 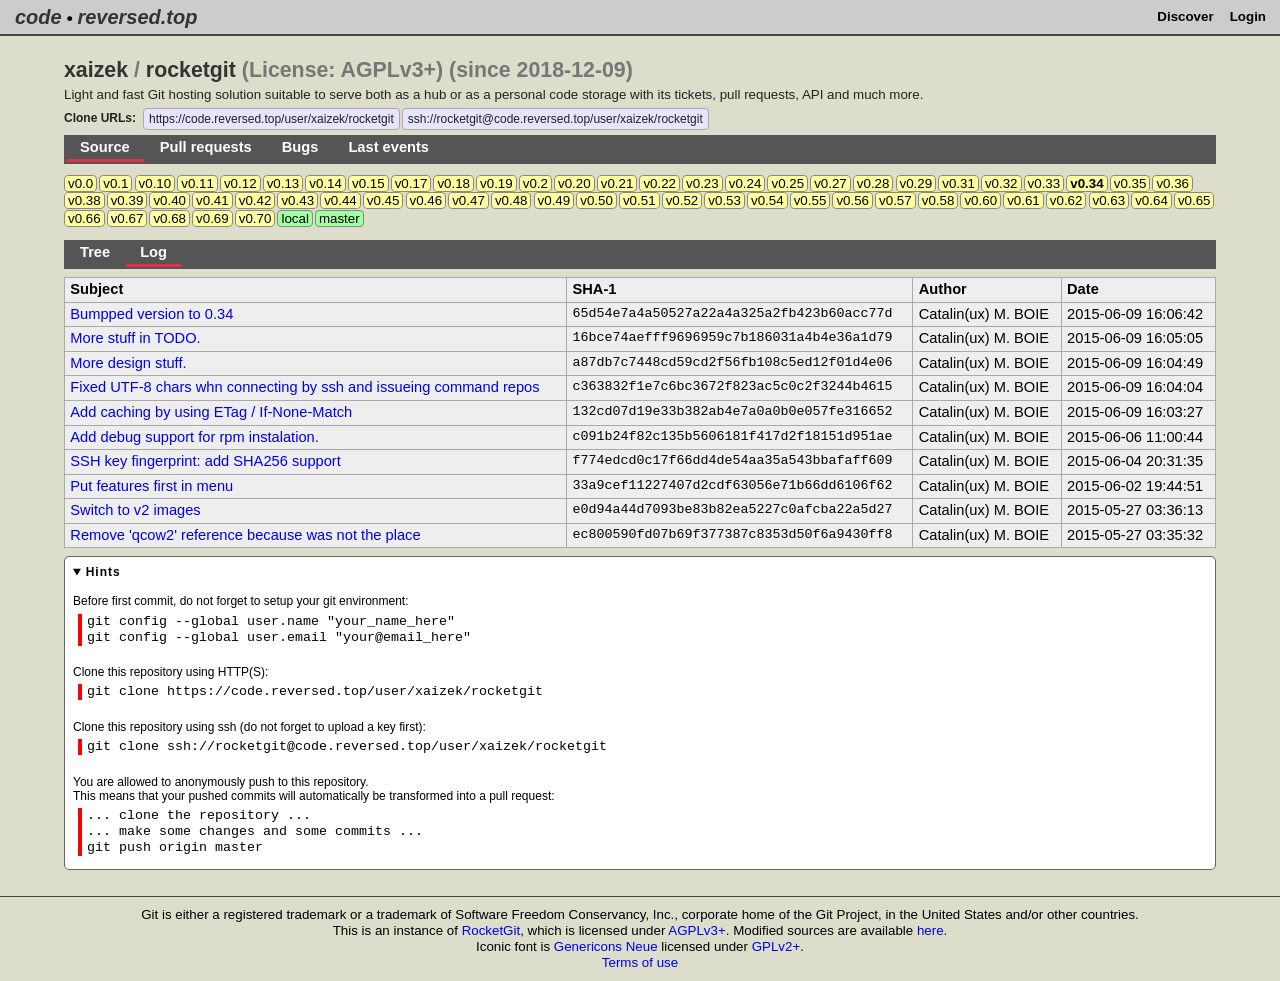 What do you see at coordinates (105, 147) in the screenshot?
I see `Source` at bounding box center [105, 147].